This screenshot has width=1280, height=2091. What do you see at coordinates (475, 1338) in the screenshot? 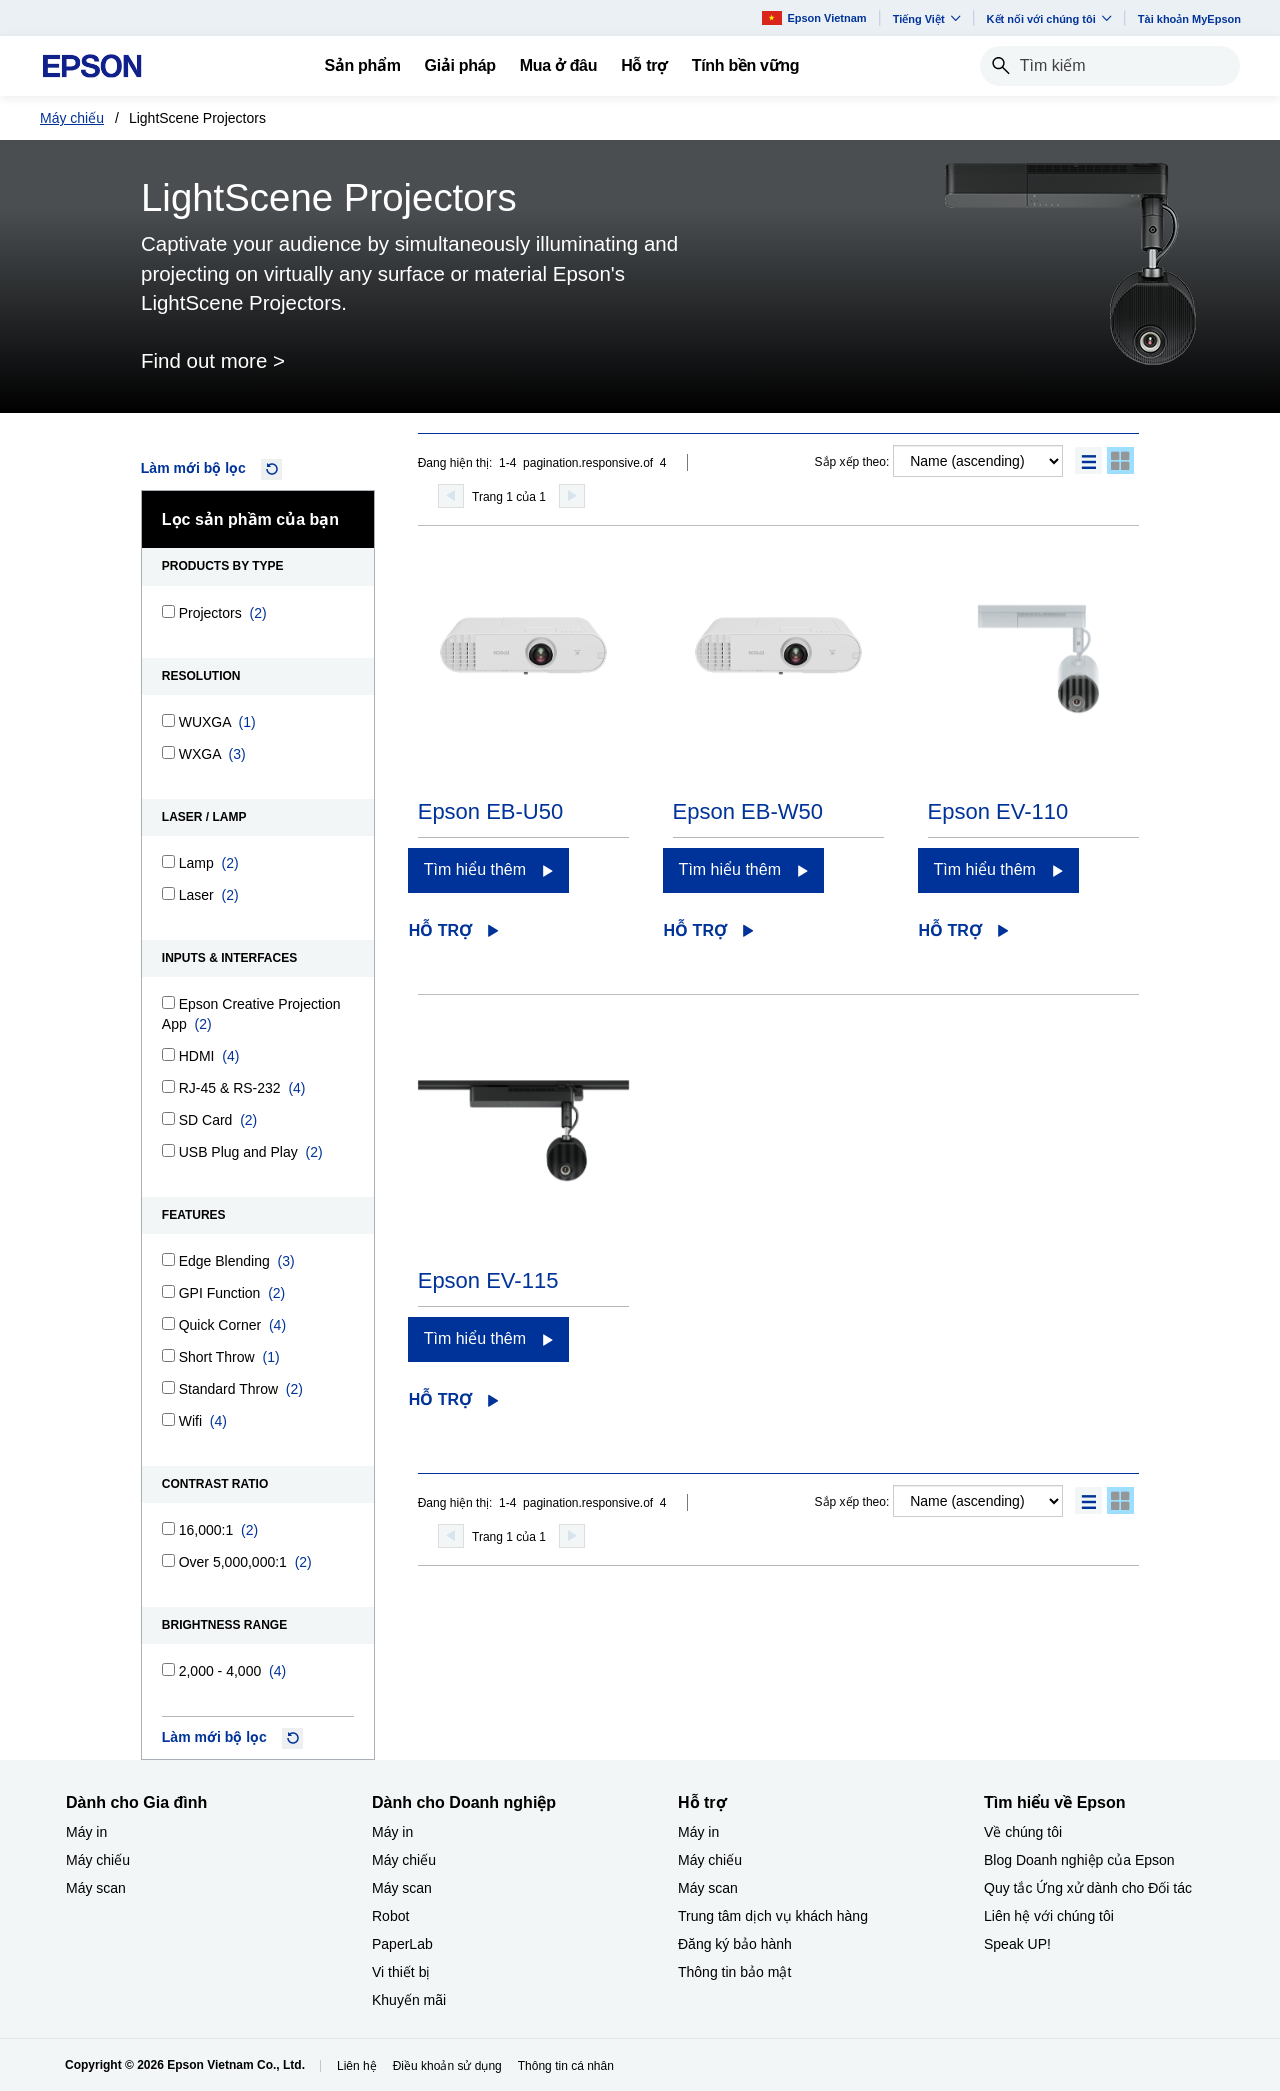
I see `Tìm hiểu thêm [Epson EV-115Tìm hiểu thêm]` at bounding box center [475, 1338].